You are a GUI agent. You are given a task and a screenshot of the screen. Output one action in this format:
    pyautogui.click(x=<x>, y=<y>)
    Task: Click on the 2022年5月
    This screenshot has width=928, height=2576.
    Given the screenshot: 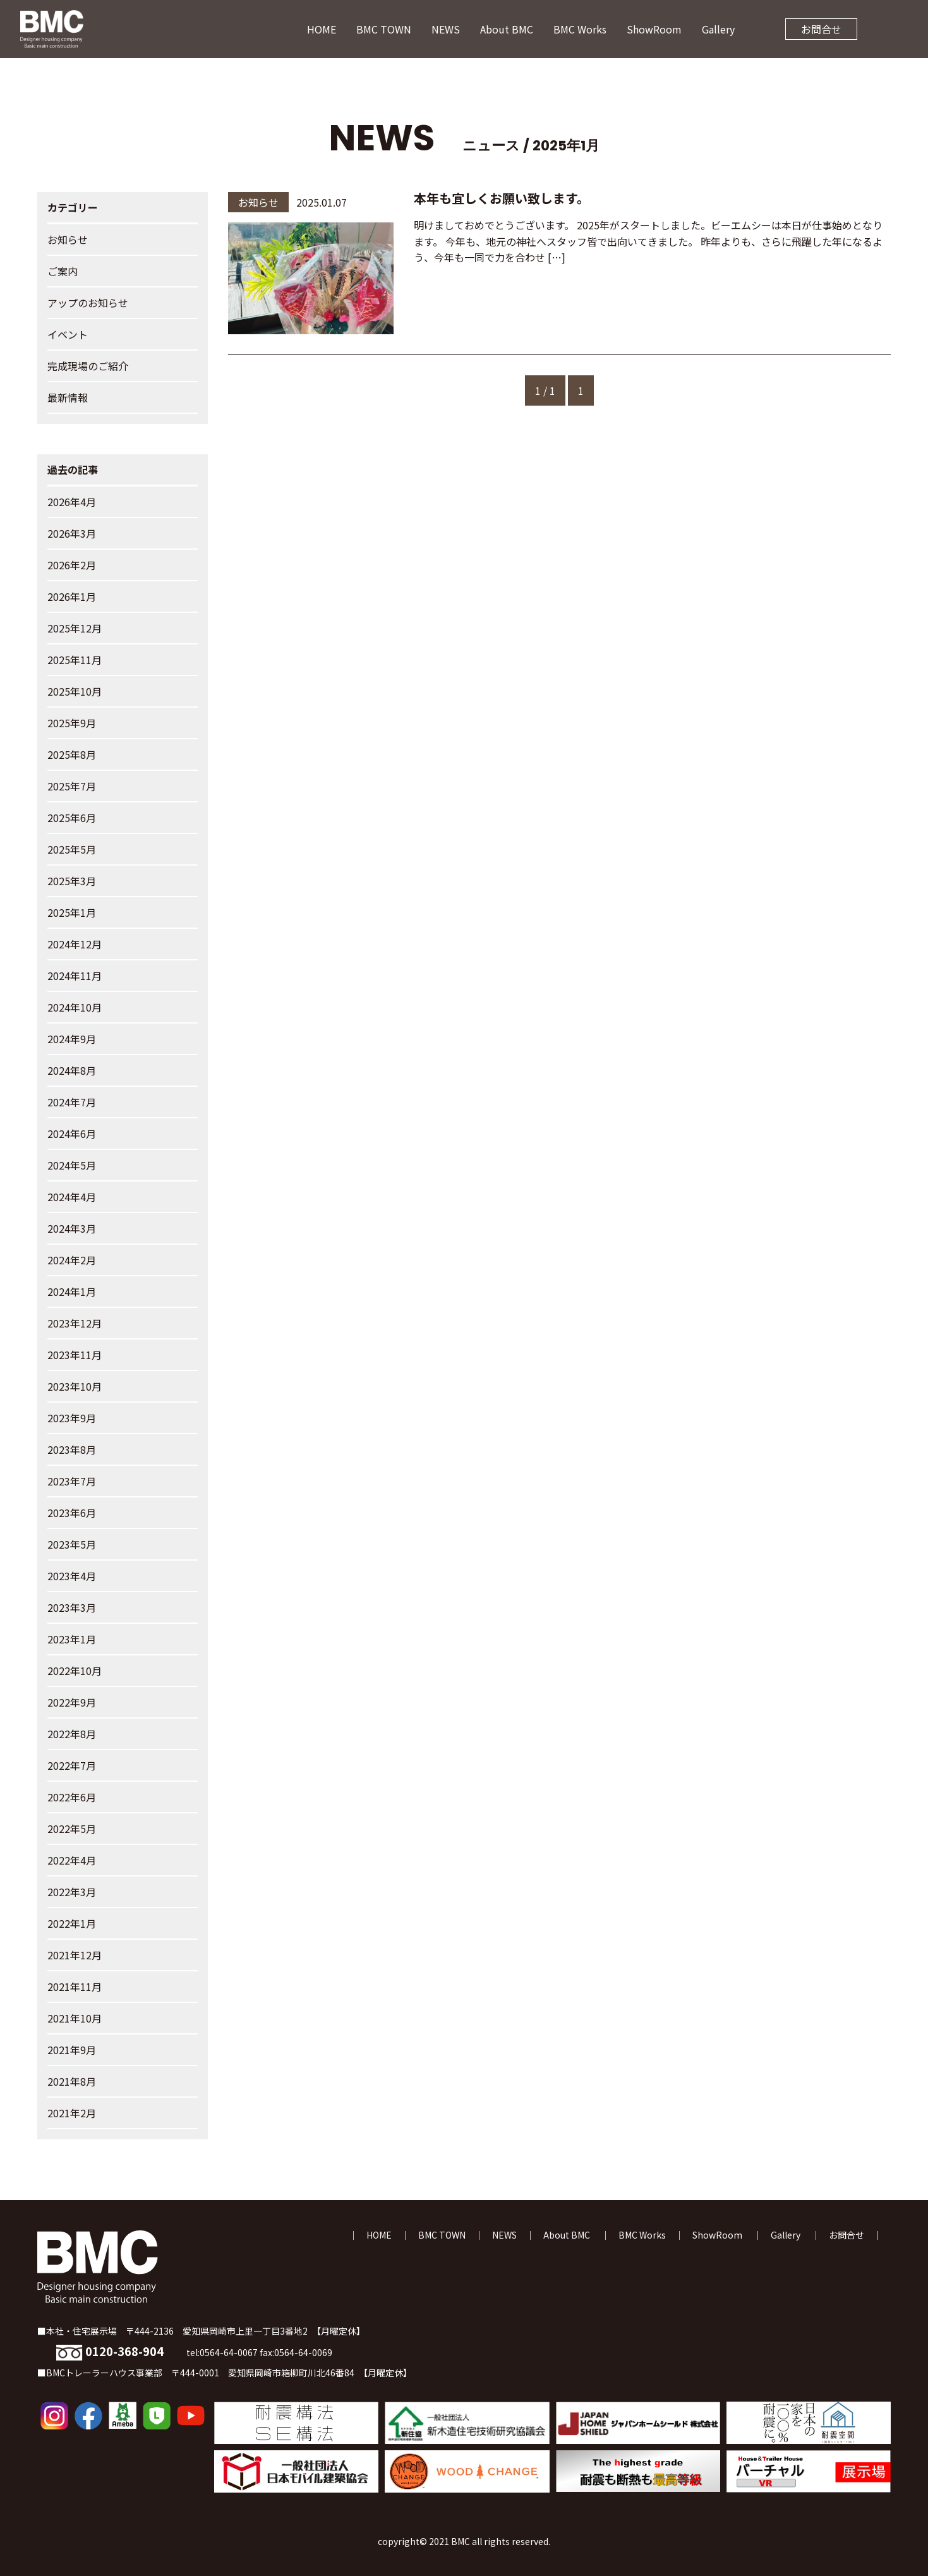 What is the action you would take?
    pyautogui.click(x=71, y=1828)
    